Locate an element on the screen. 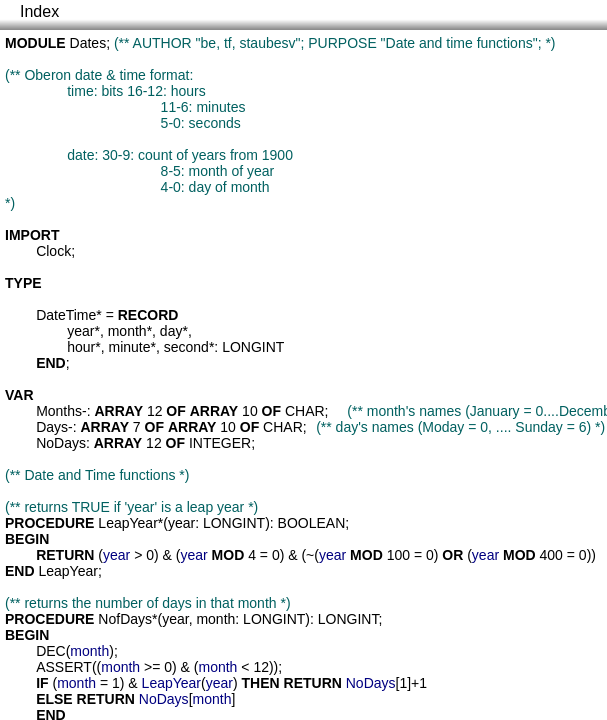 This screenshot has width=607, height=720. Index is located at coordinates (39, 11).